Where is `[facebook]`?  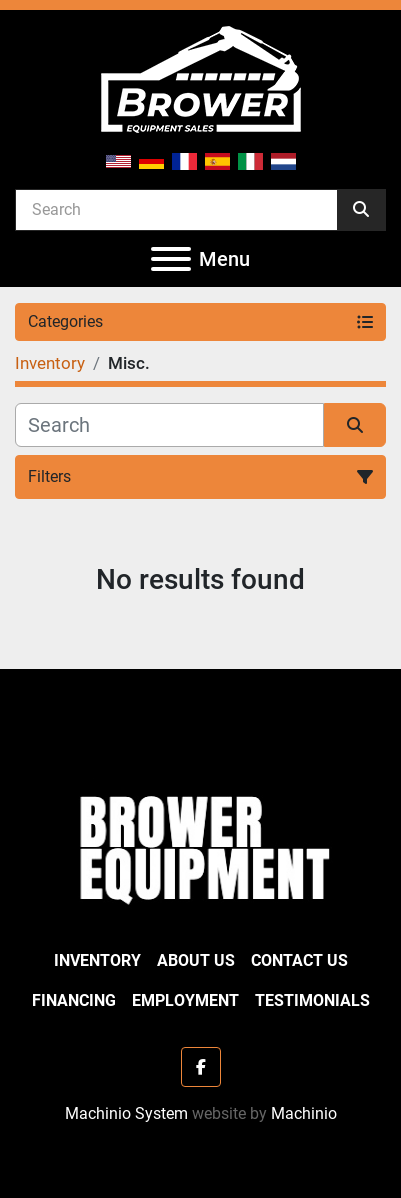
[facebook] is located at coordinates (201, 1067).